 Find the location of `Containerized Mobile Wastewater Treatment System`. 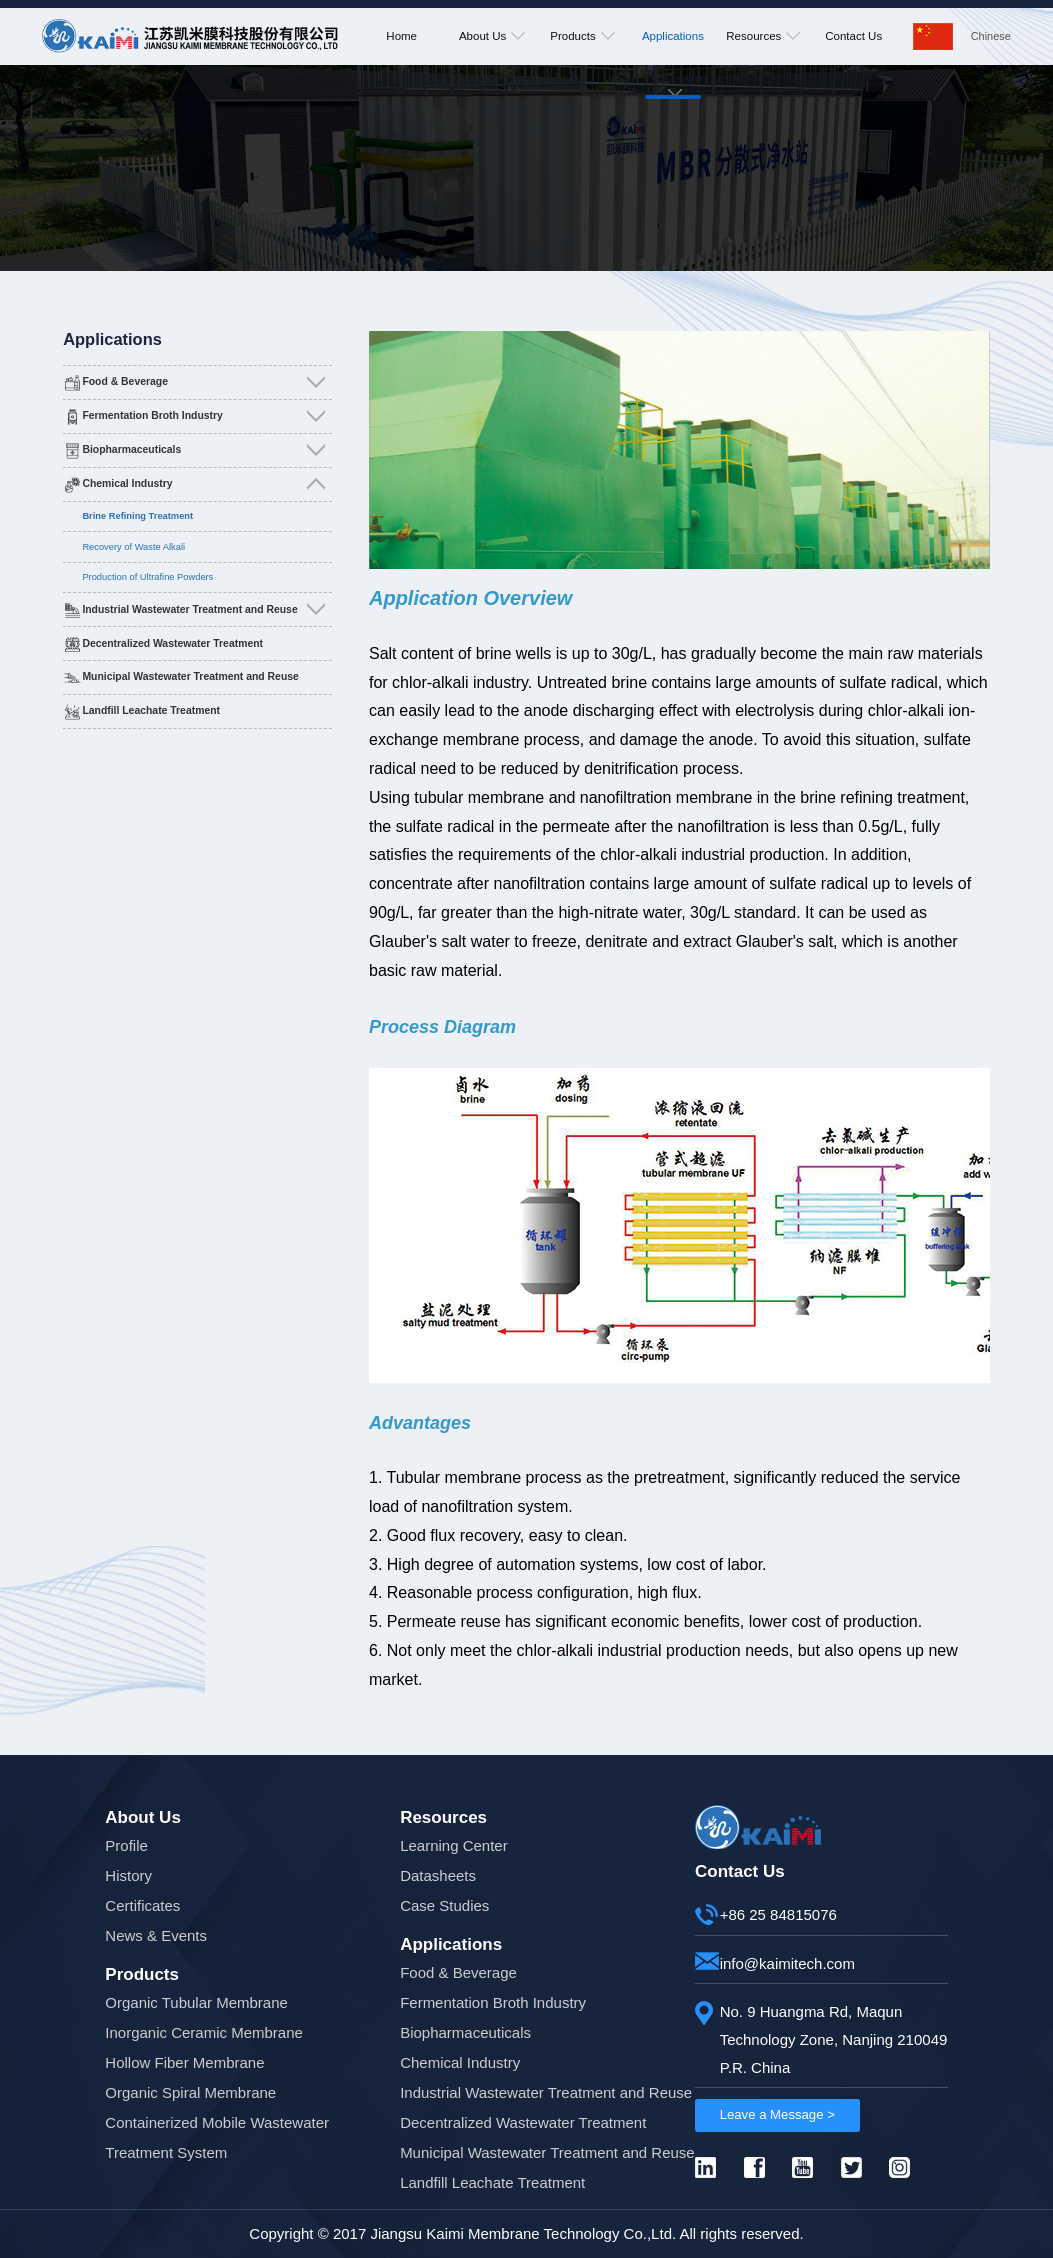

Containerized Mobile Wastewater Treatment System is located at coordinates (217, 2137).